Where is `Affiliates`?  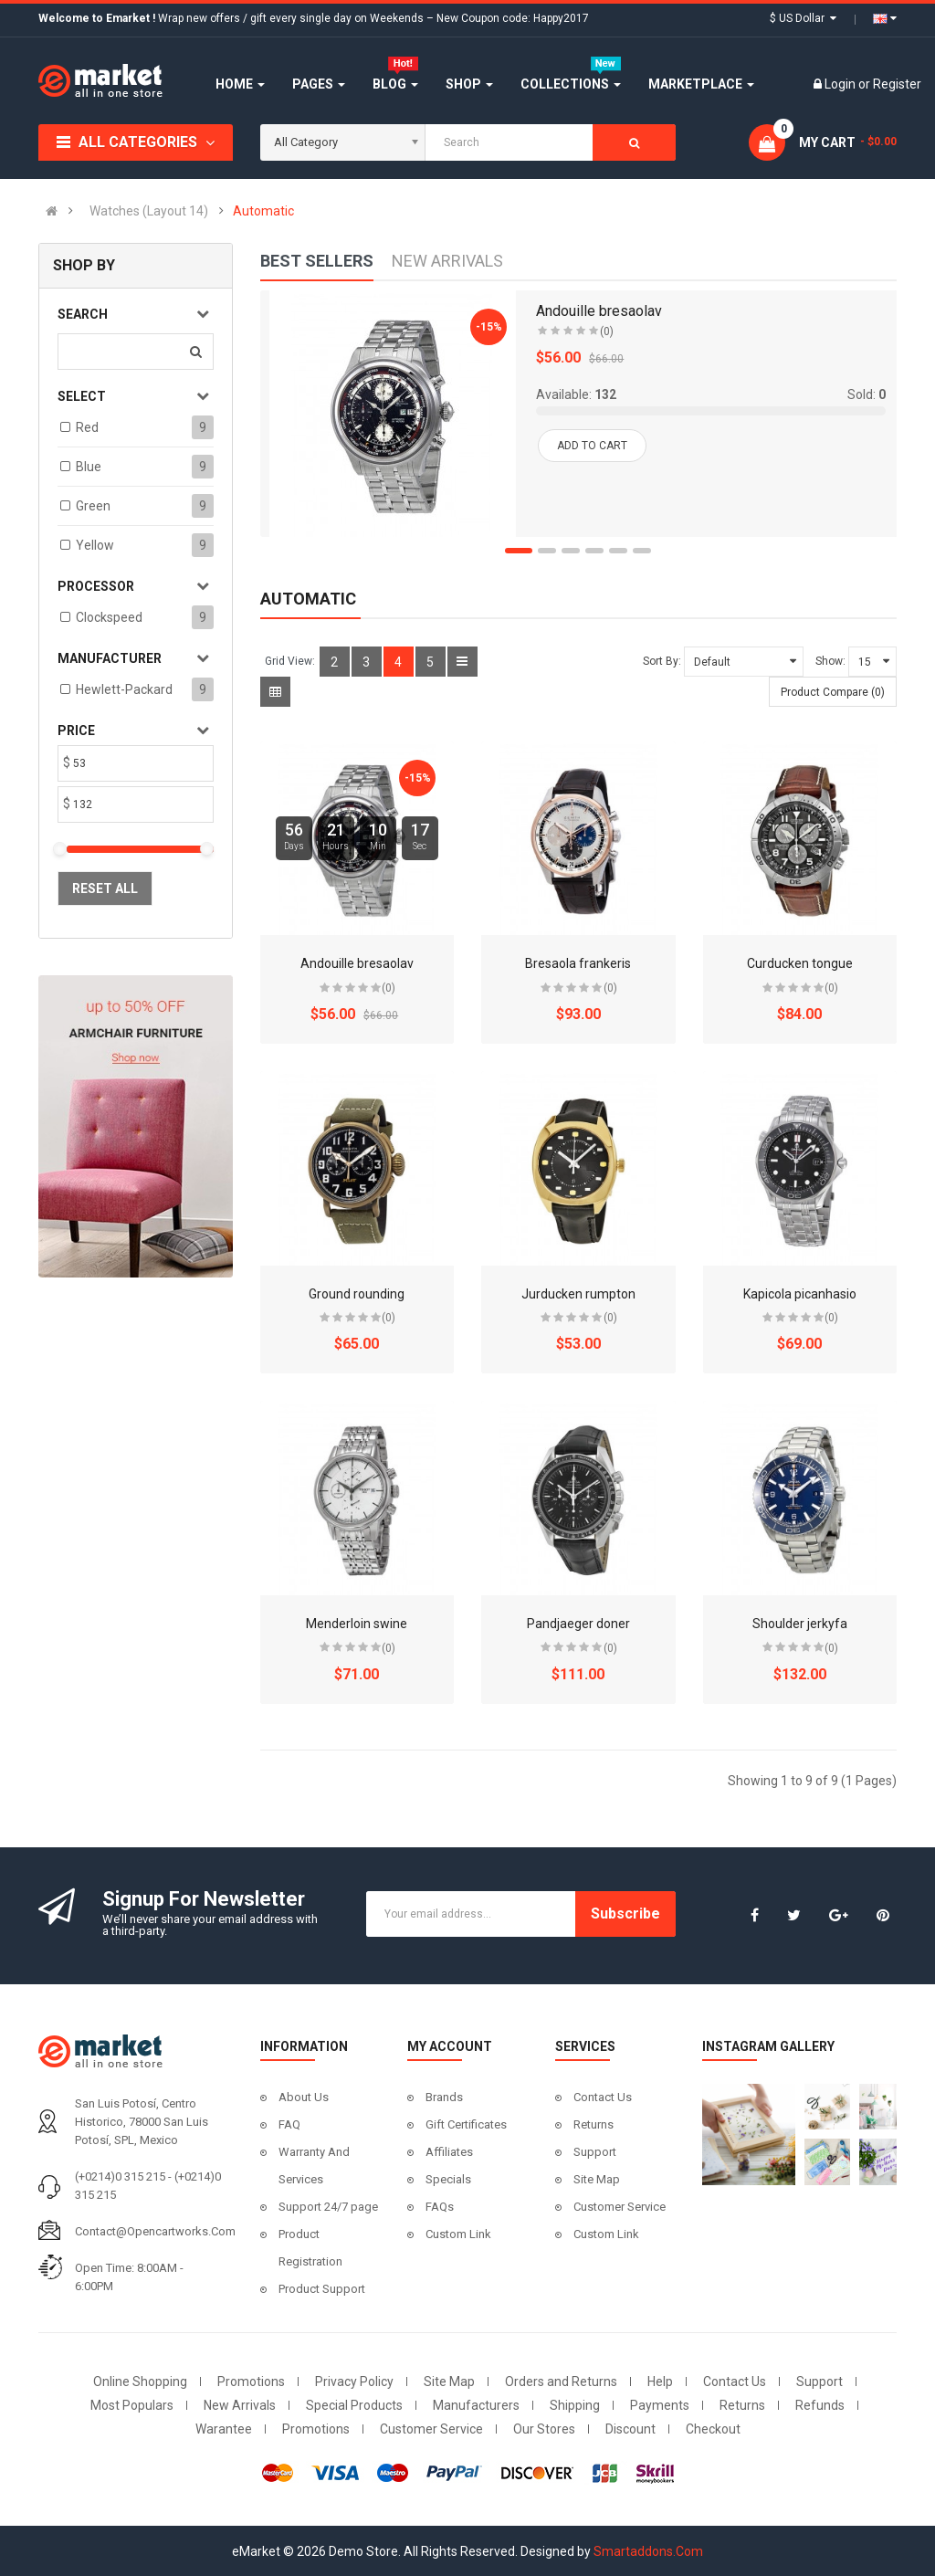 Affiliates is located at coordinates (449, 2152).